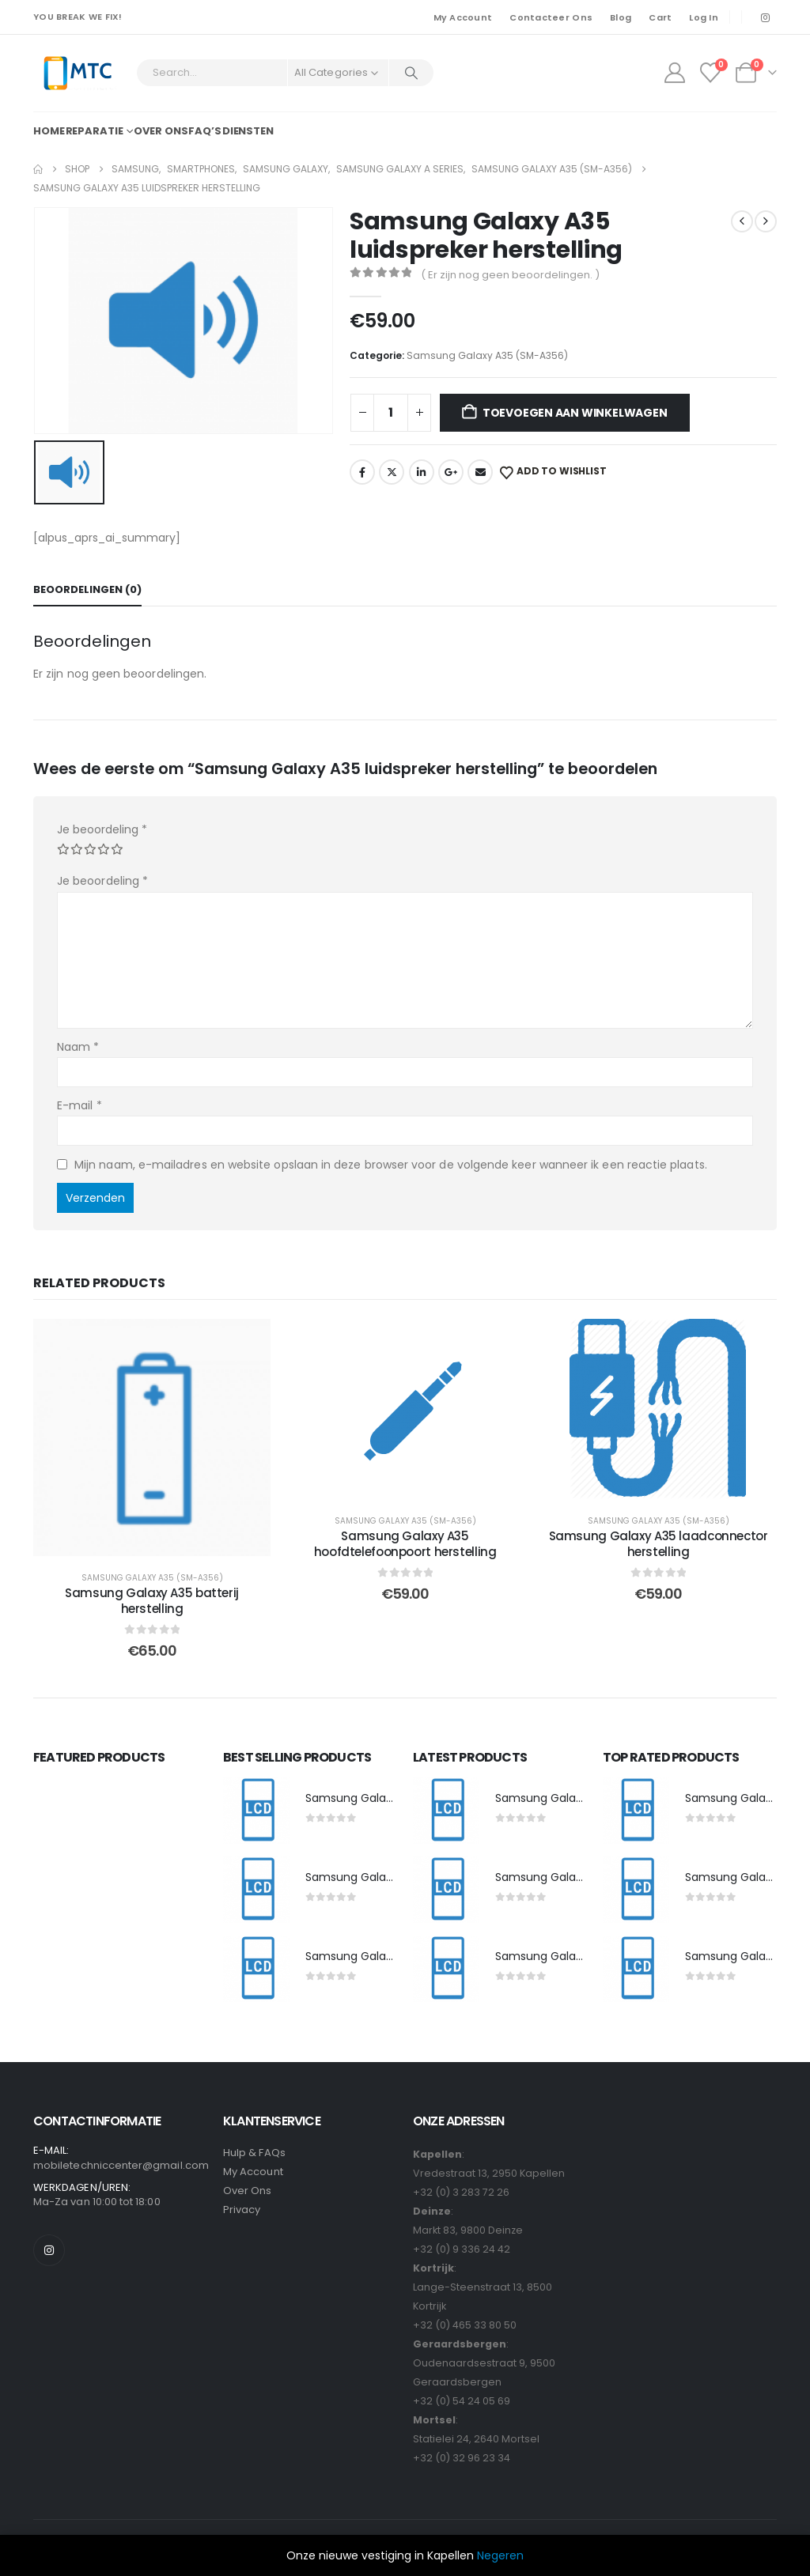 This screenshot has height=2576, width=810. What do you see at coordinates (765, 17) in the screenshot?
I see `[Instagram]` at bounding box center [765, 17].